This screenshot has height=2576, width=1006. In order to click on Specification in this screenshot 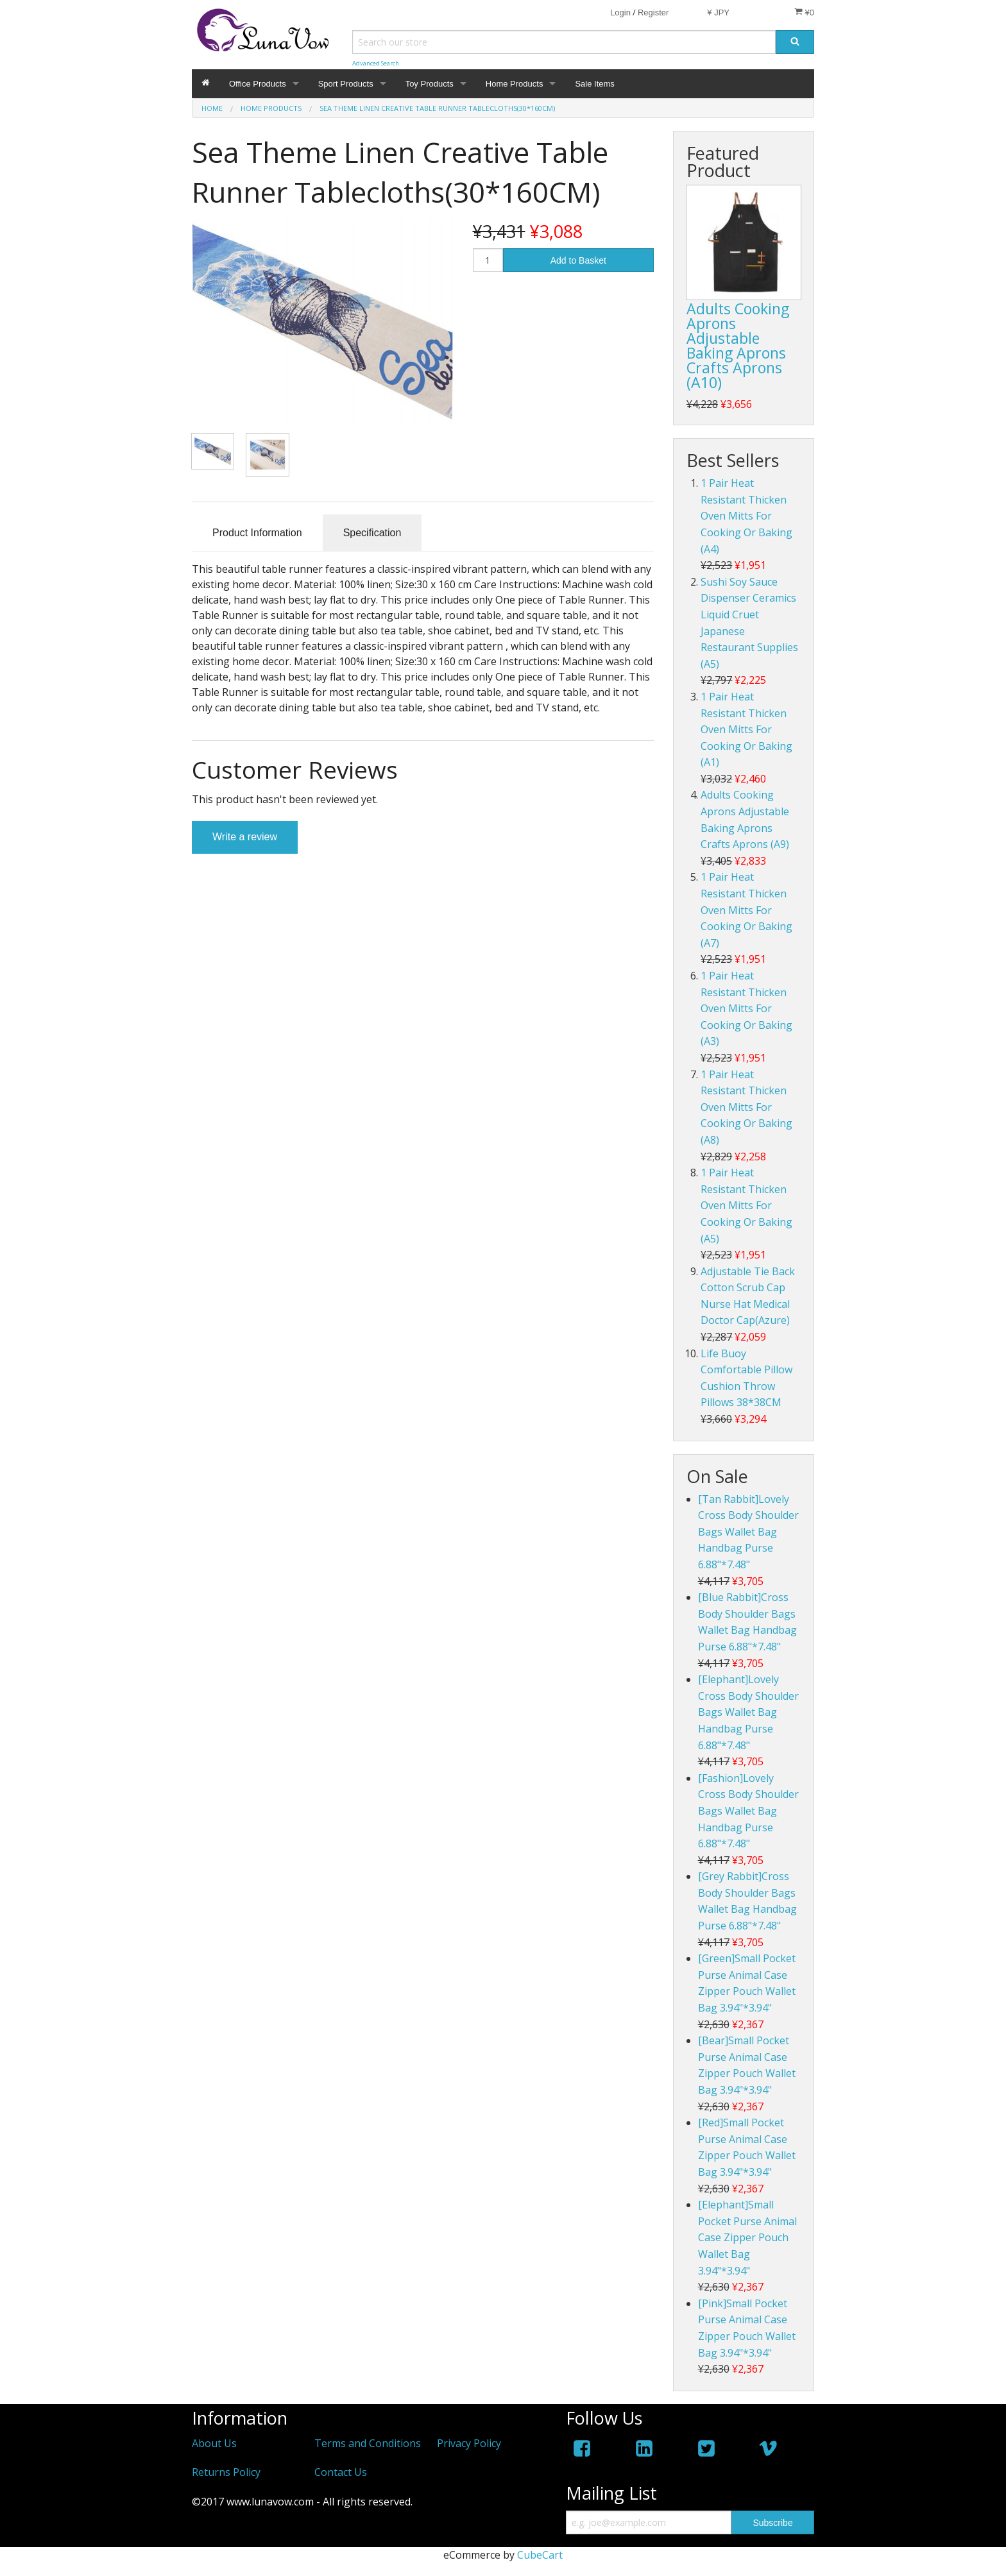, I will do `click(372, 532)`.